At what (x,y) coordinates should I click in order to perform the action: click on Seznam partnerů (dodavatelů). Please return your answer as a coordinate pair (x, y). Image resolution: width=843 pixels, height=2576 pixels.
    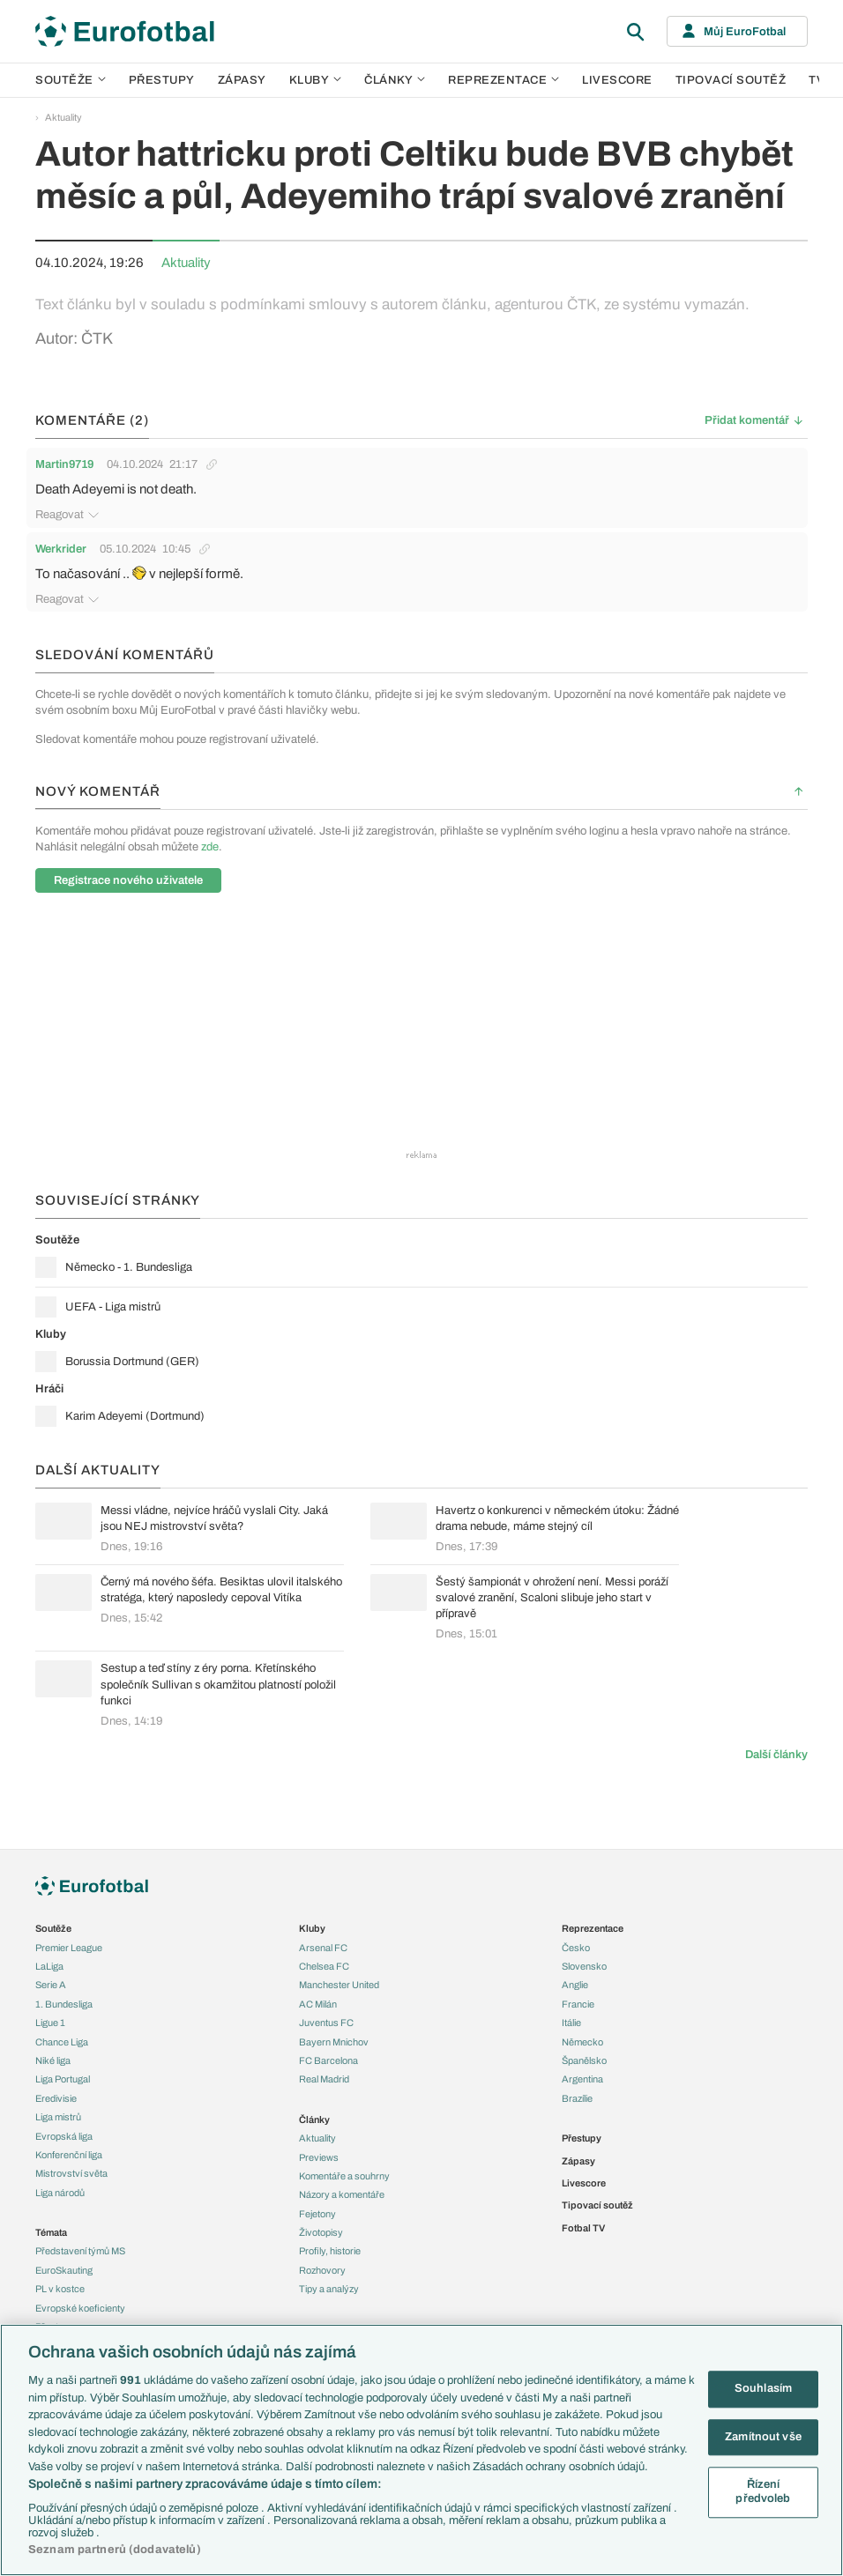
    Looking at the image, I should click on (114, 2549).